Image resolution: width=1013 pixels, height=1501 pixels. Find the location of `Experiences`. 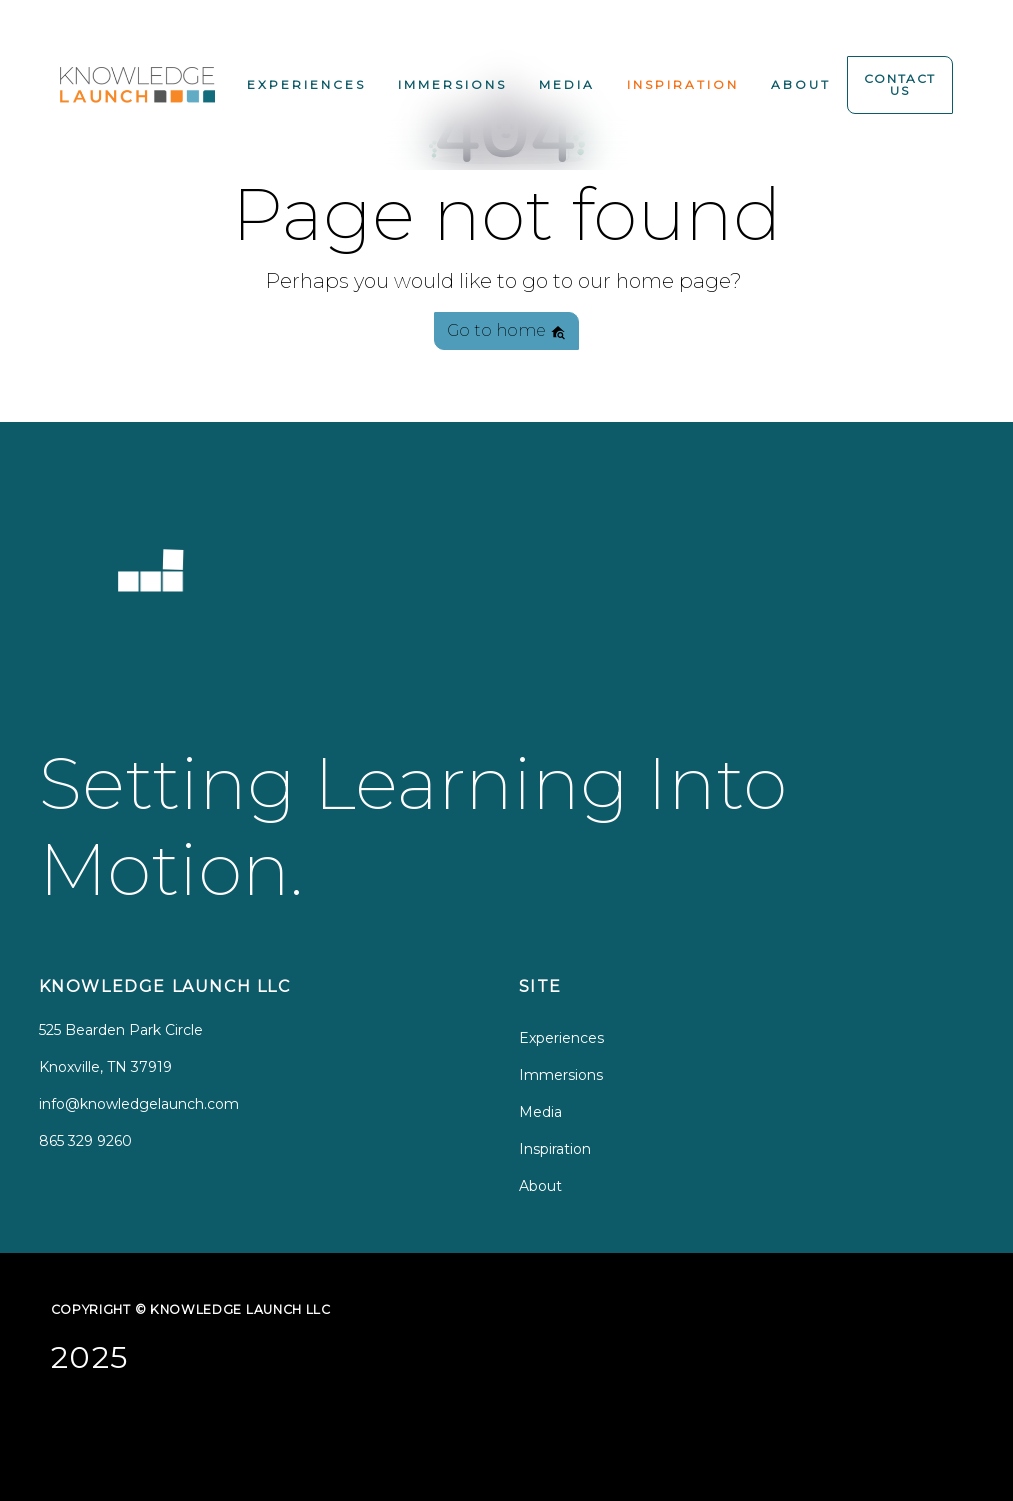

Experiences is located at coordinates (306, 84).